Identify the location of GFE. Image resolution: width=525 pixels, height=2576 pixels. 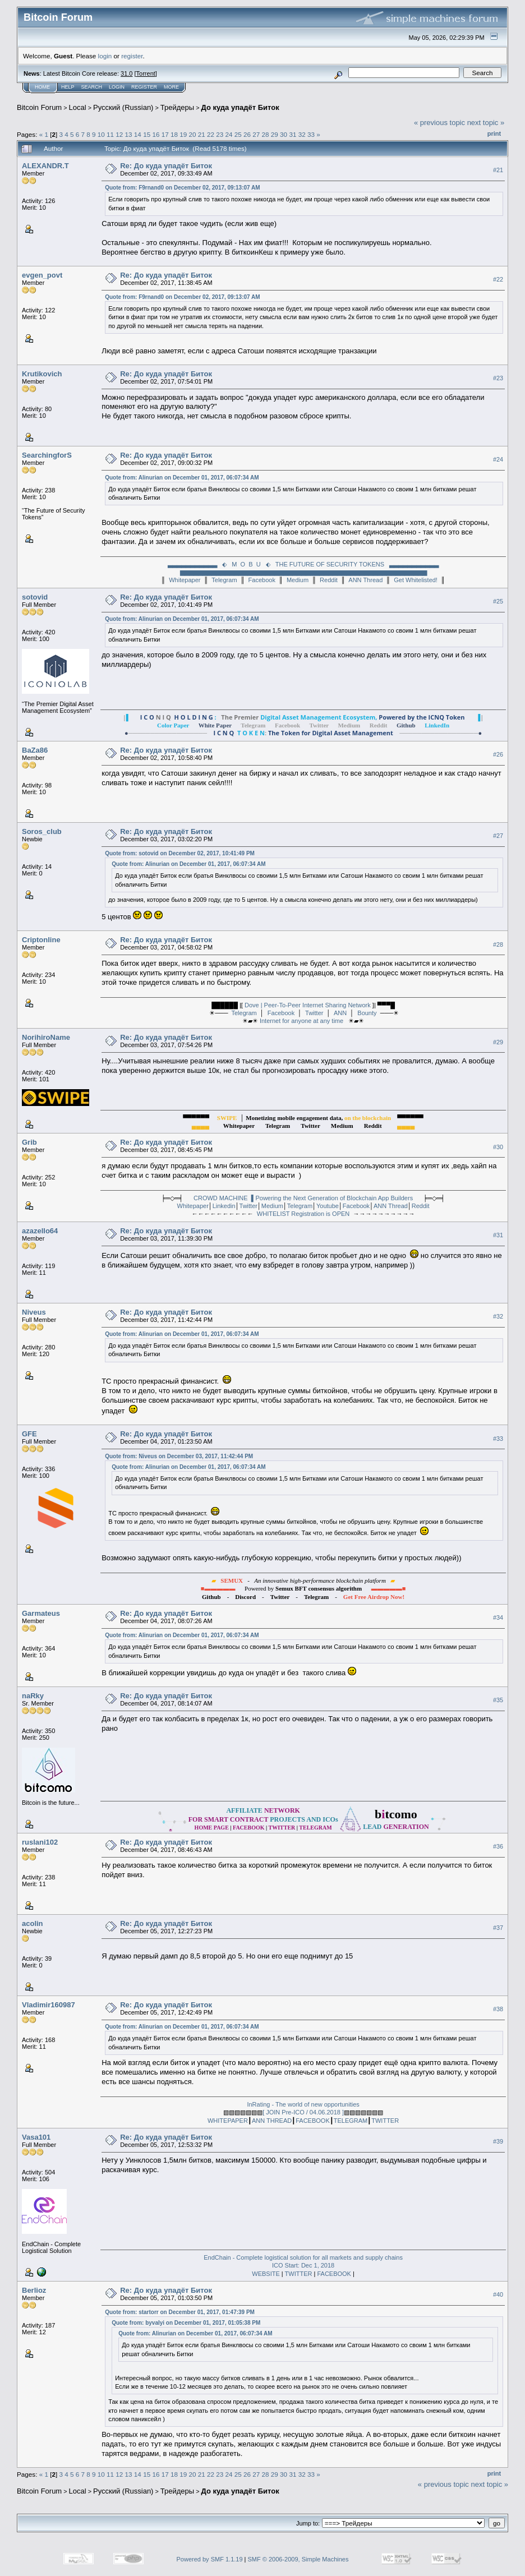
(29, 1434).